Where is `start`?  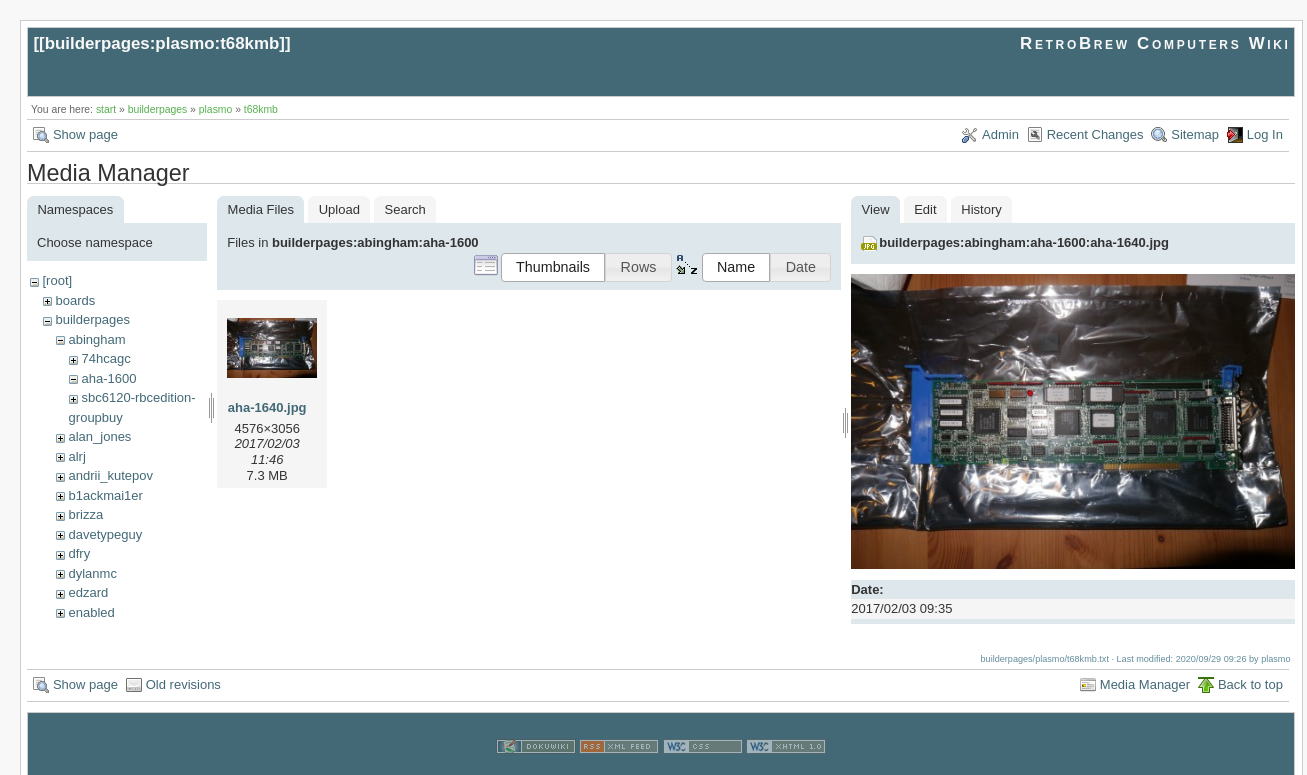 start is located at coordinates (106, 109).